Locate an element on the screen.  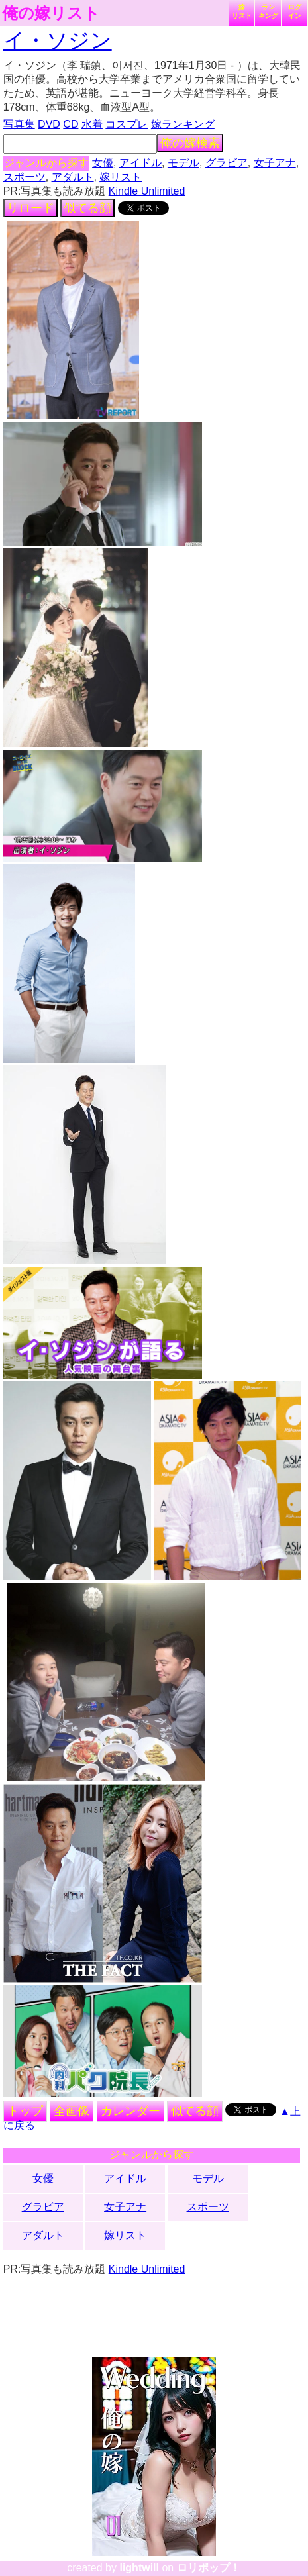
俺の嫁検索 is located at coordinates (190, 143).